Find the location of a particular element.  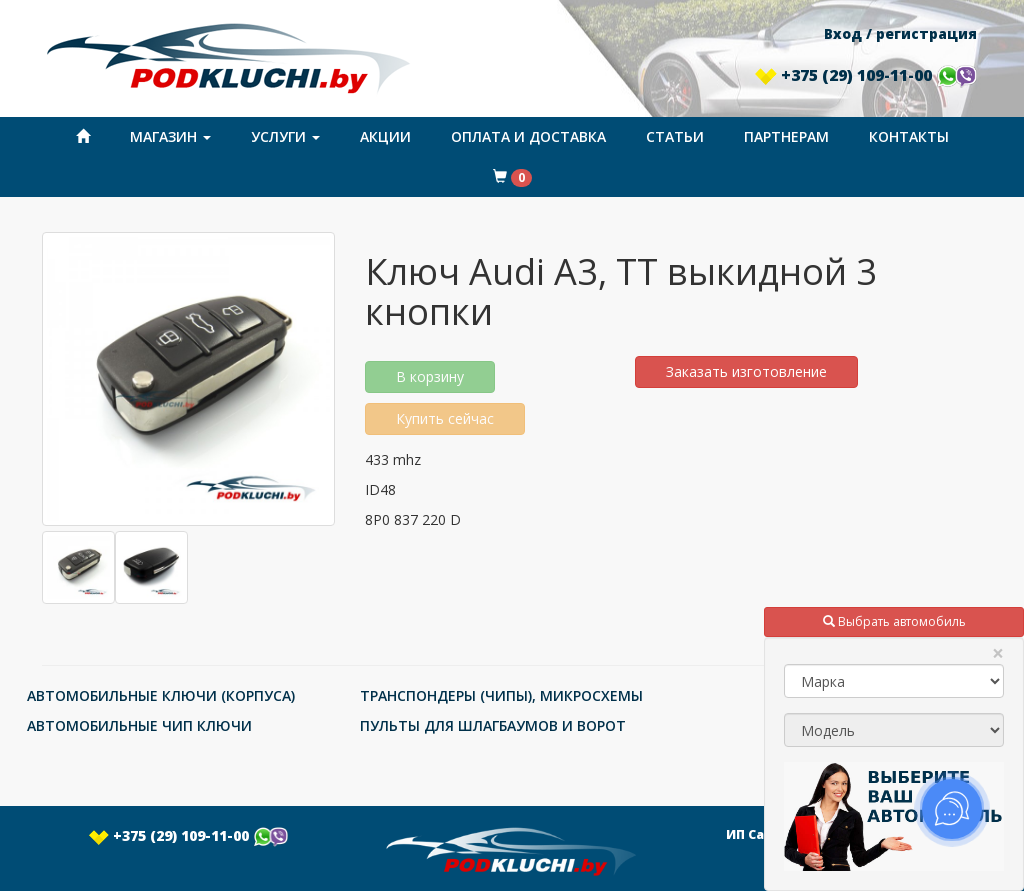

Вход / регистрация is located at coordinates (900, 33).